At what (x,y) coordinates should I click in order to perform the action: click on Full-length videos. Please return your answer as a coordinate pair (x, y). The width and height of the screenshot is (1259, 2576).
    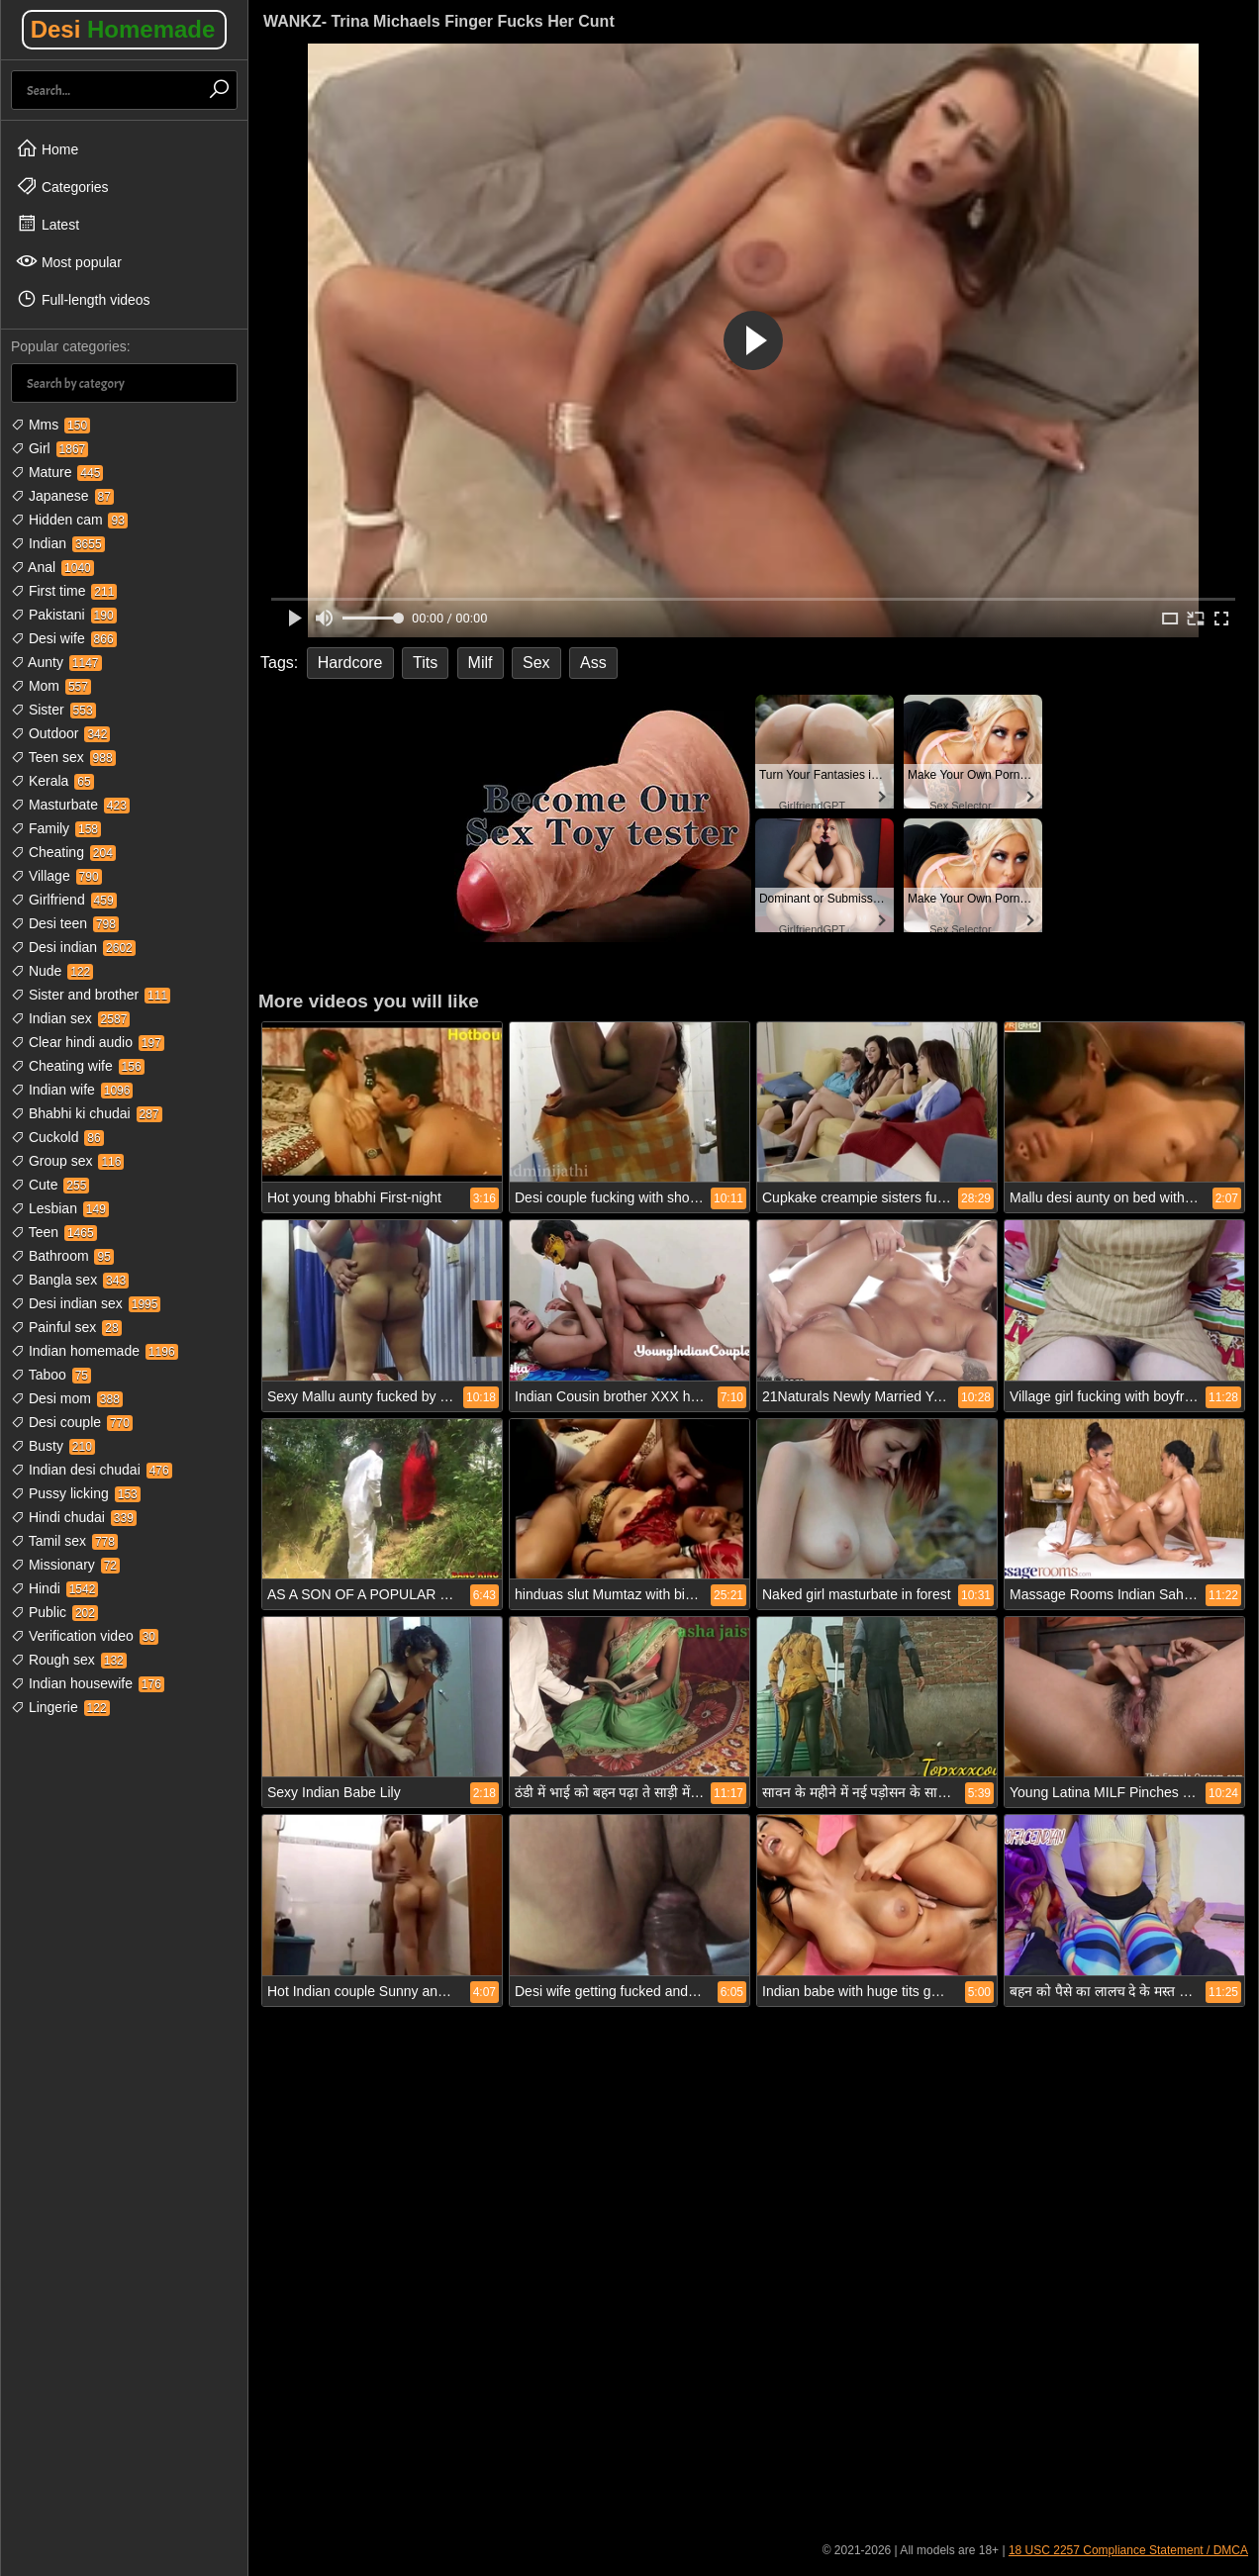
    Looking at the image, I should click on (83, 299).